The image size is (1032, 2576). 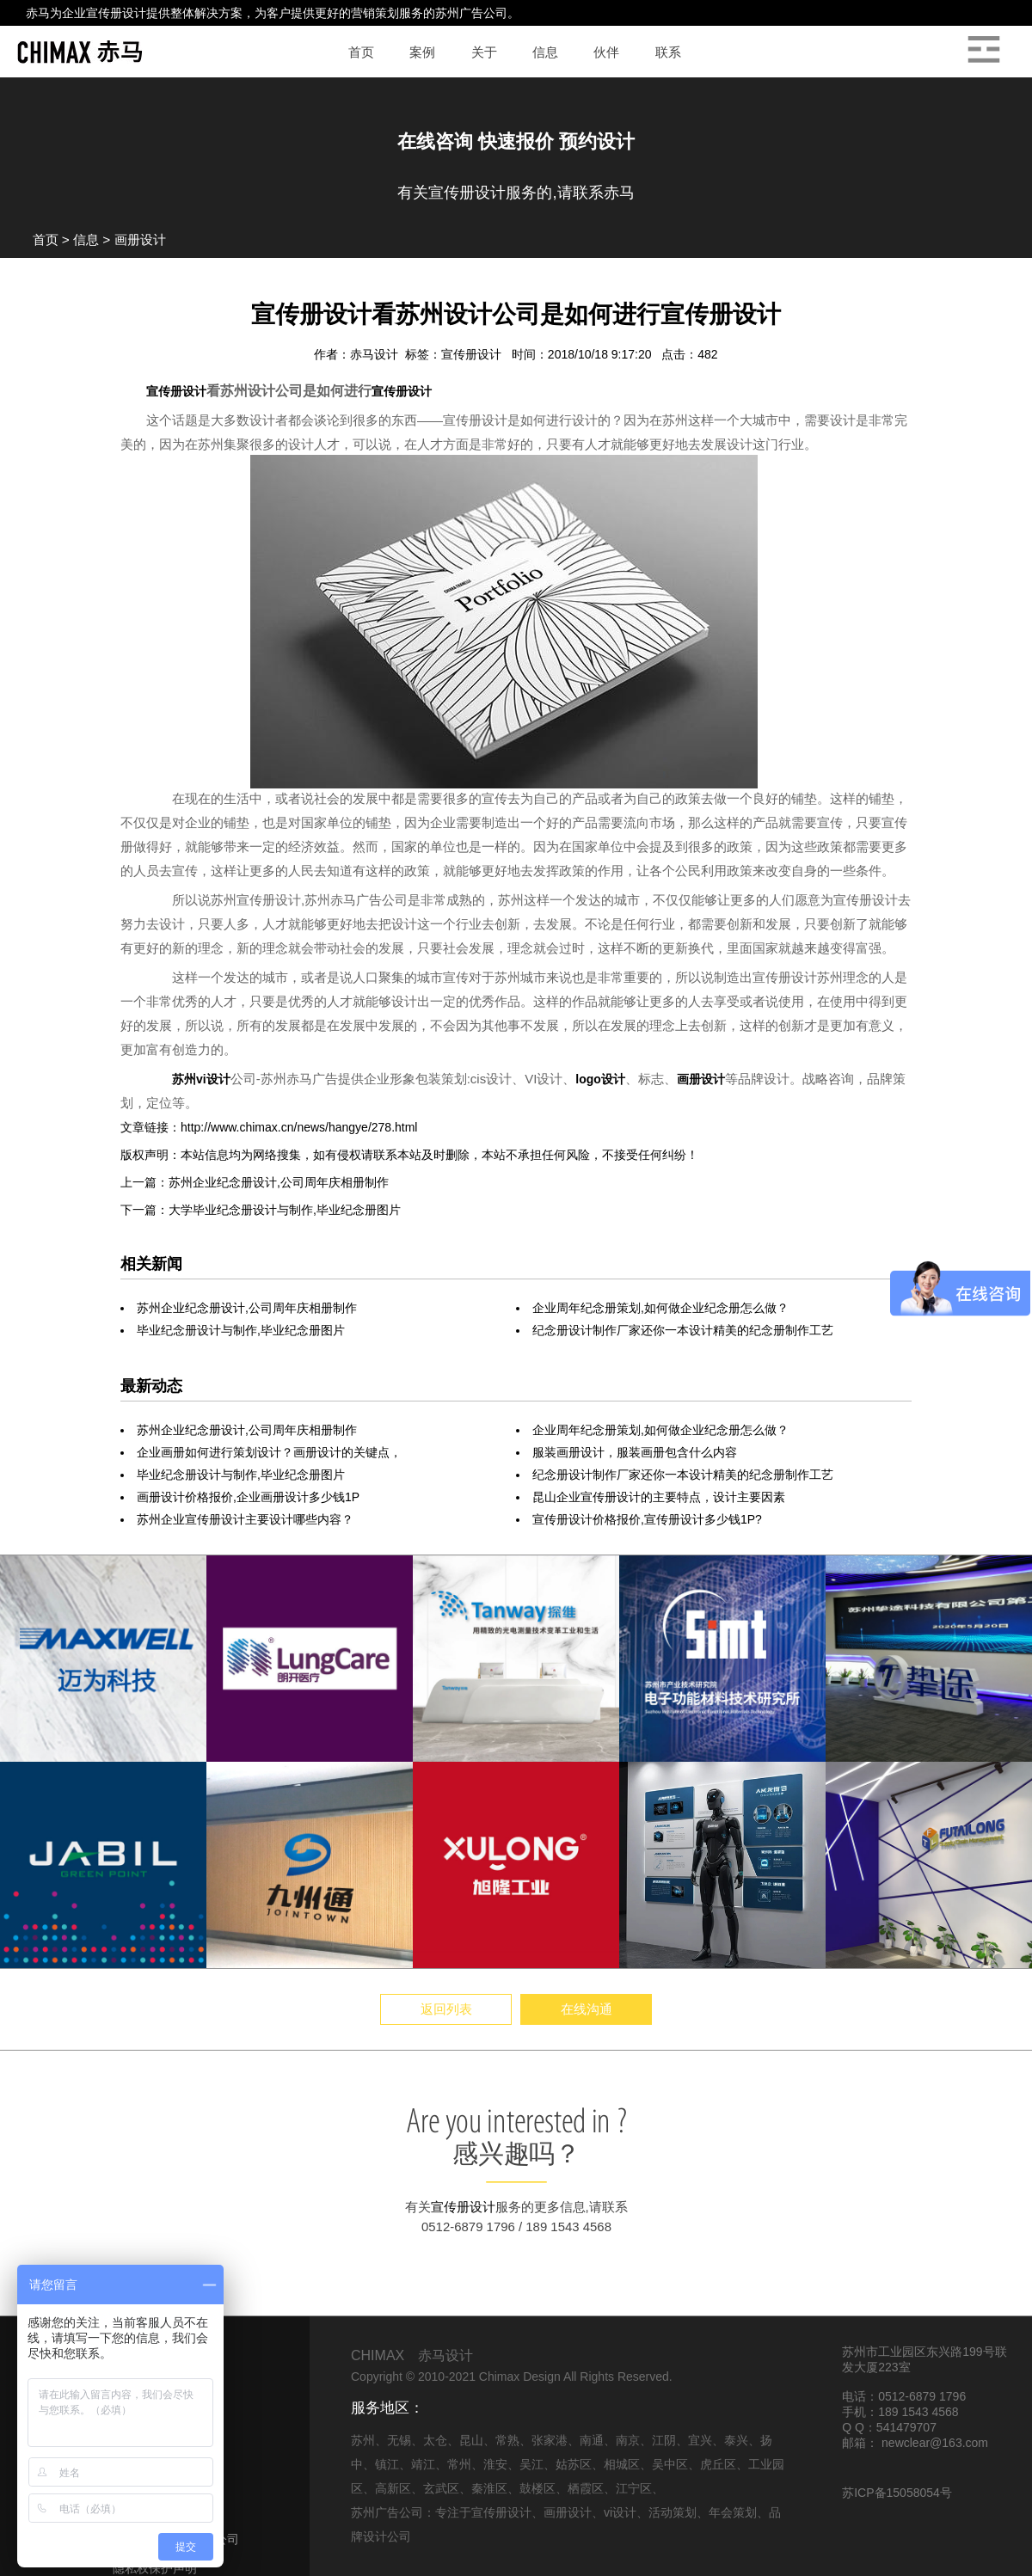 What do you see at coordinates (201, 1079) in the screenshot?
I see `苏州vi设计` at bounding box center [201, 1079].